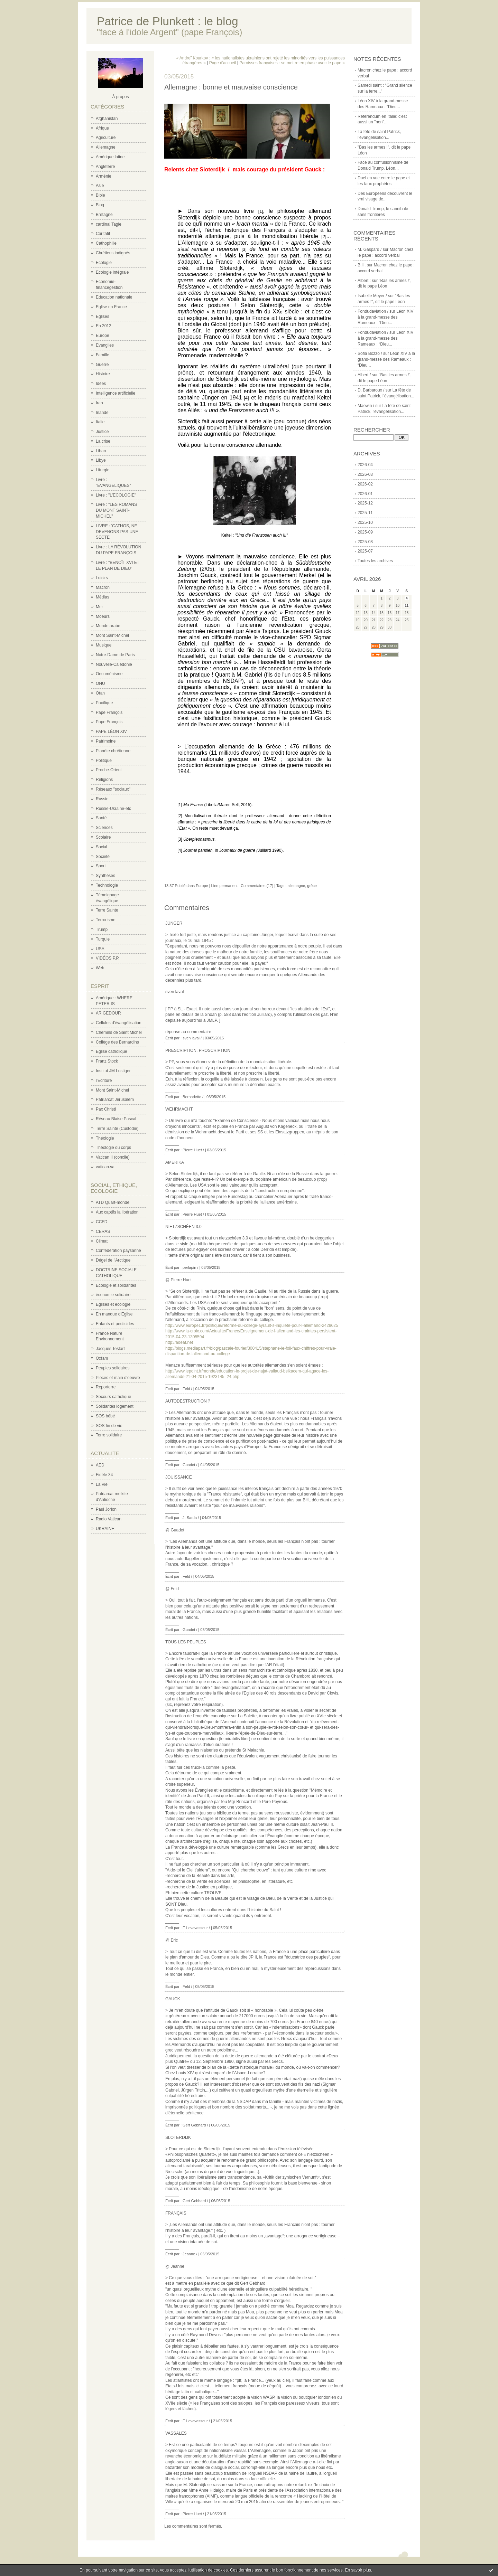 Image resolution: width=498 pixels, height=2576 pixels. What do you see at coordinates (116, 510) in the screenshot?
I see `Livre : "LES ROMANS DU MONT SAINT-MICHEL"` at bounding box center [116, 510].